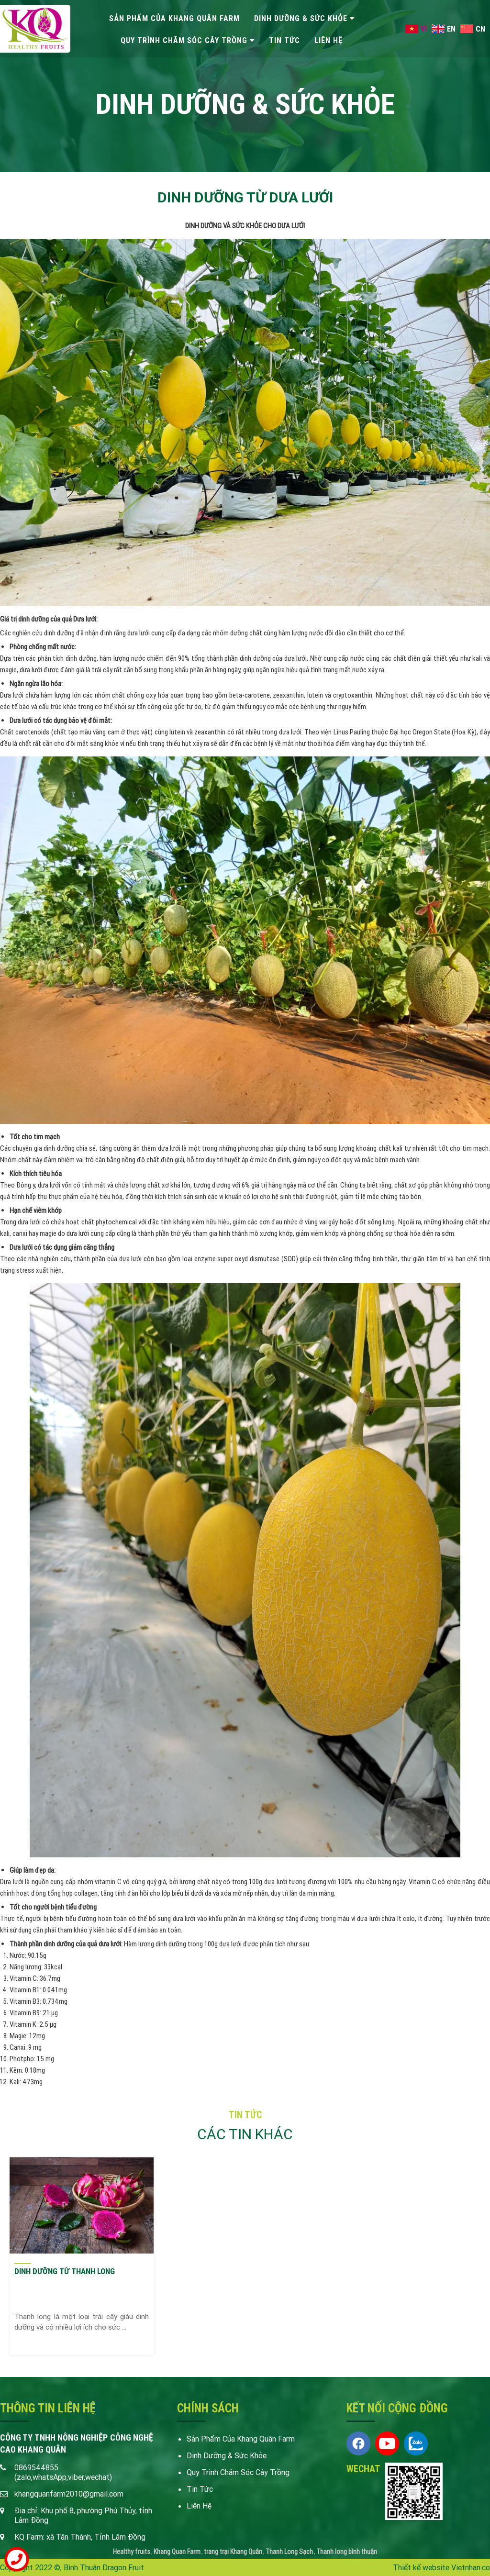  I want to click on Thông tin liên hệ, so click(48, 2408).